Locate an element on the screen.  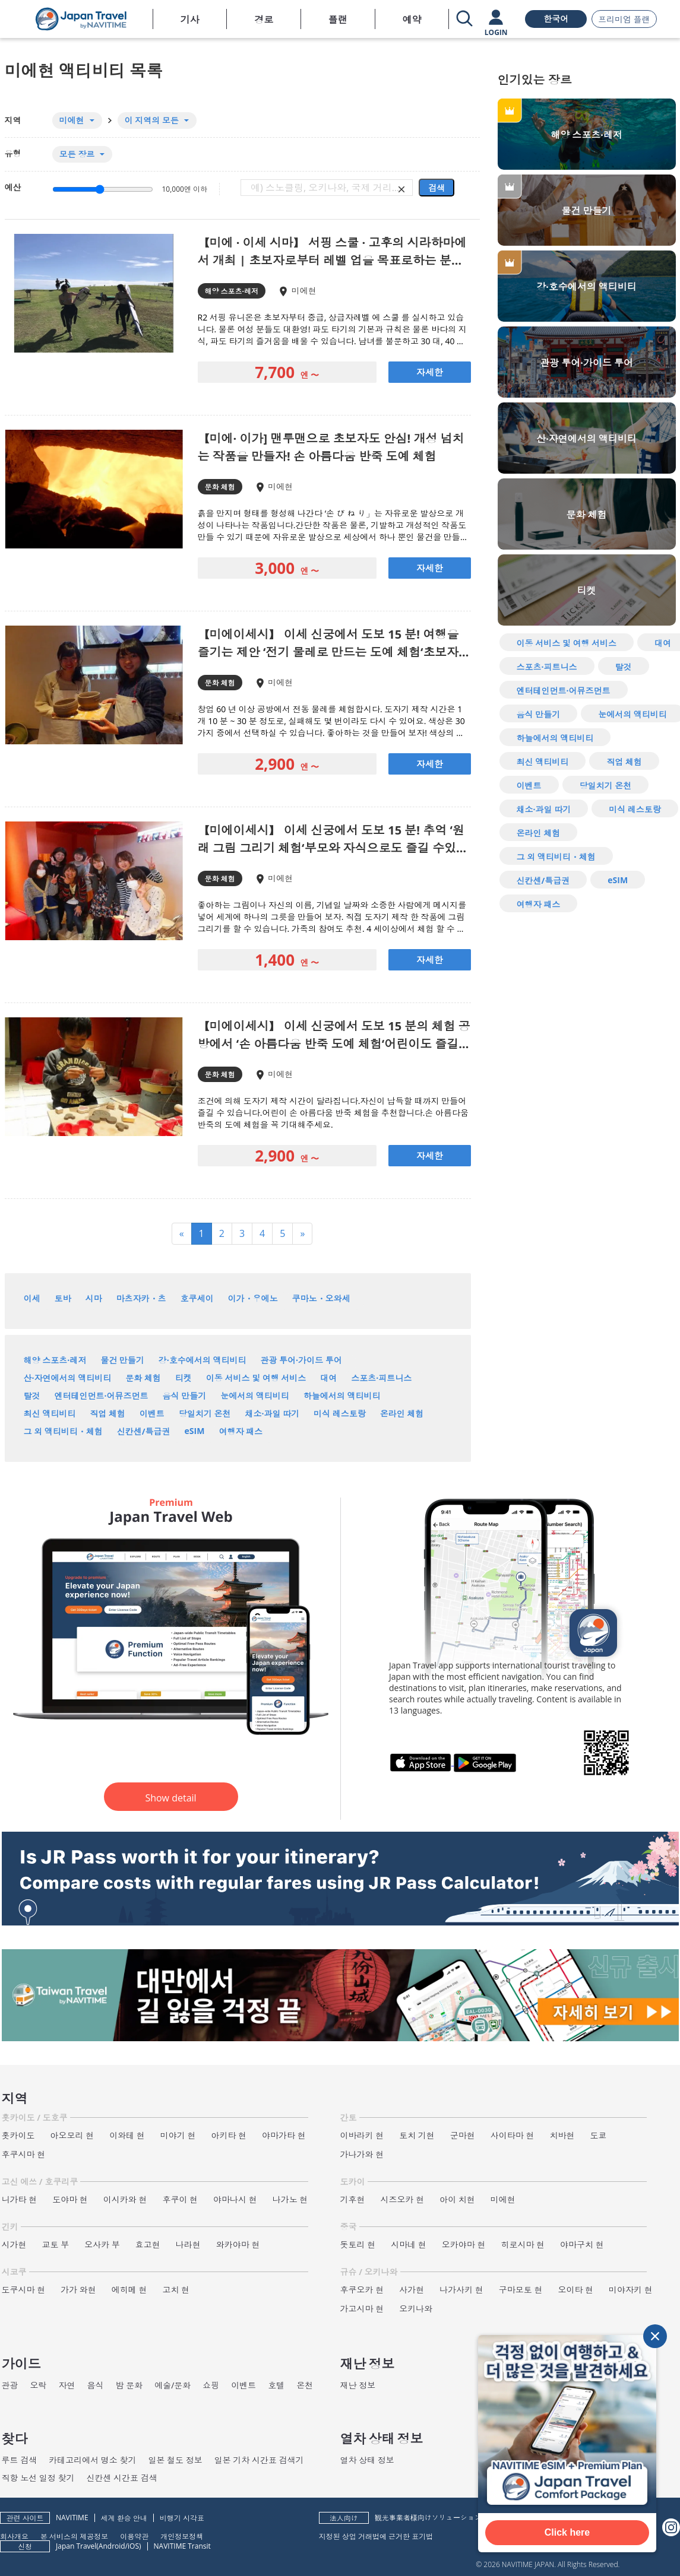
이바라키 현 is located at coordinates (362, 2135).